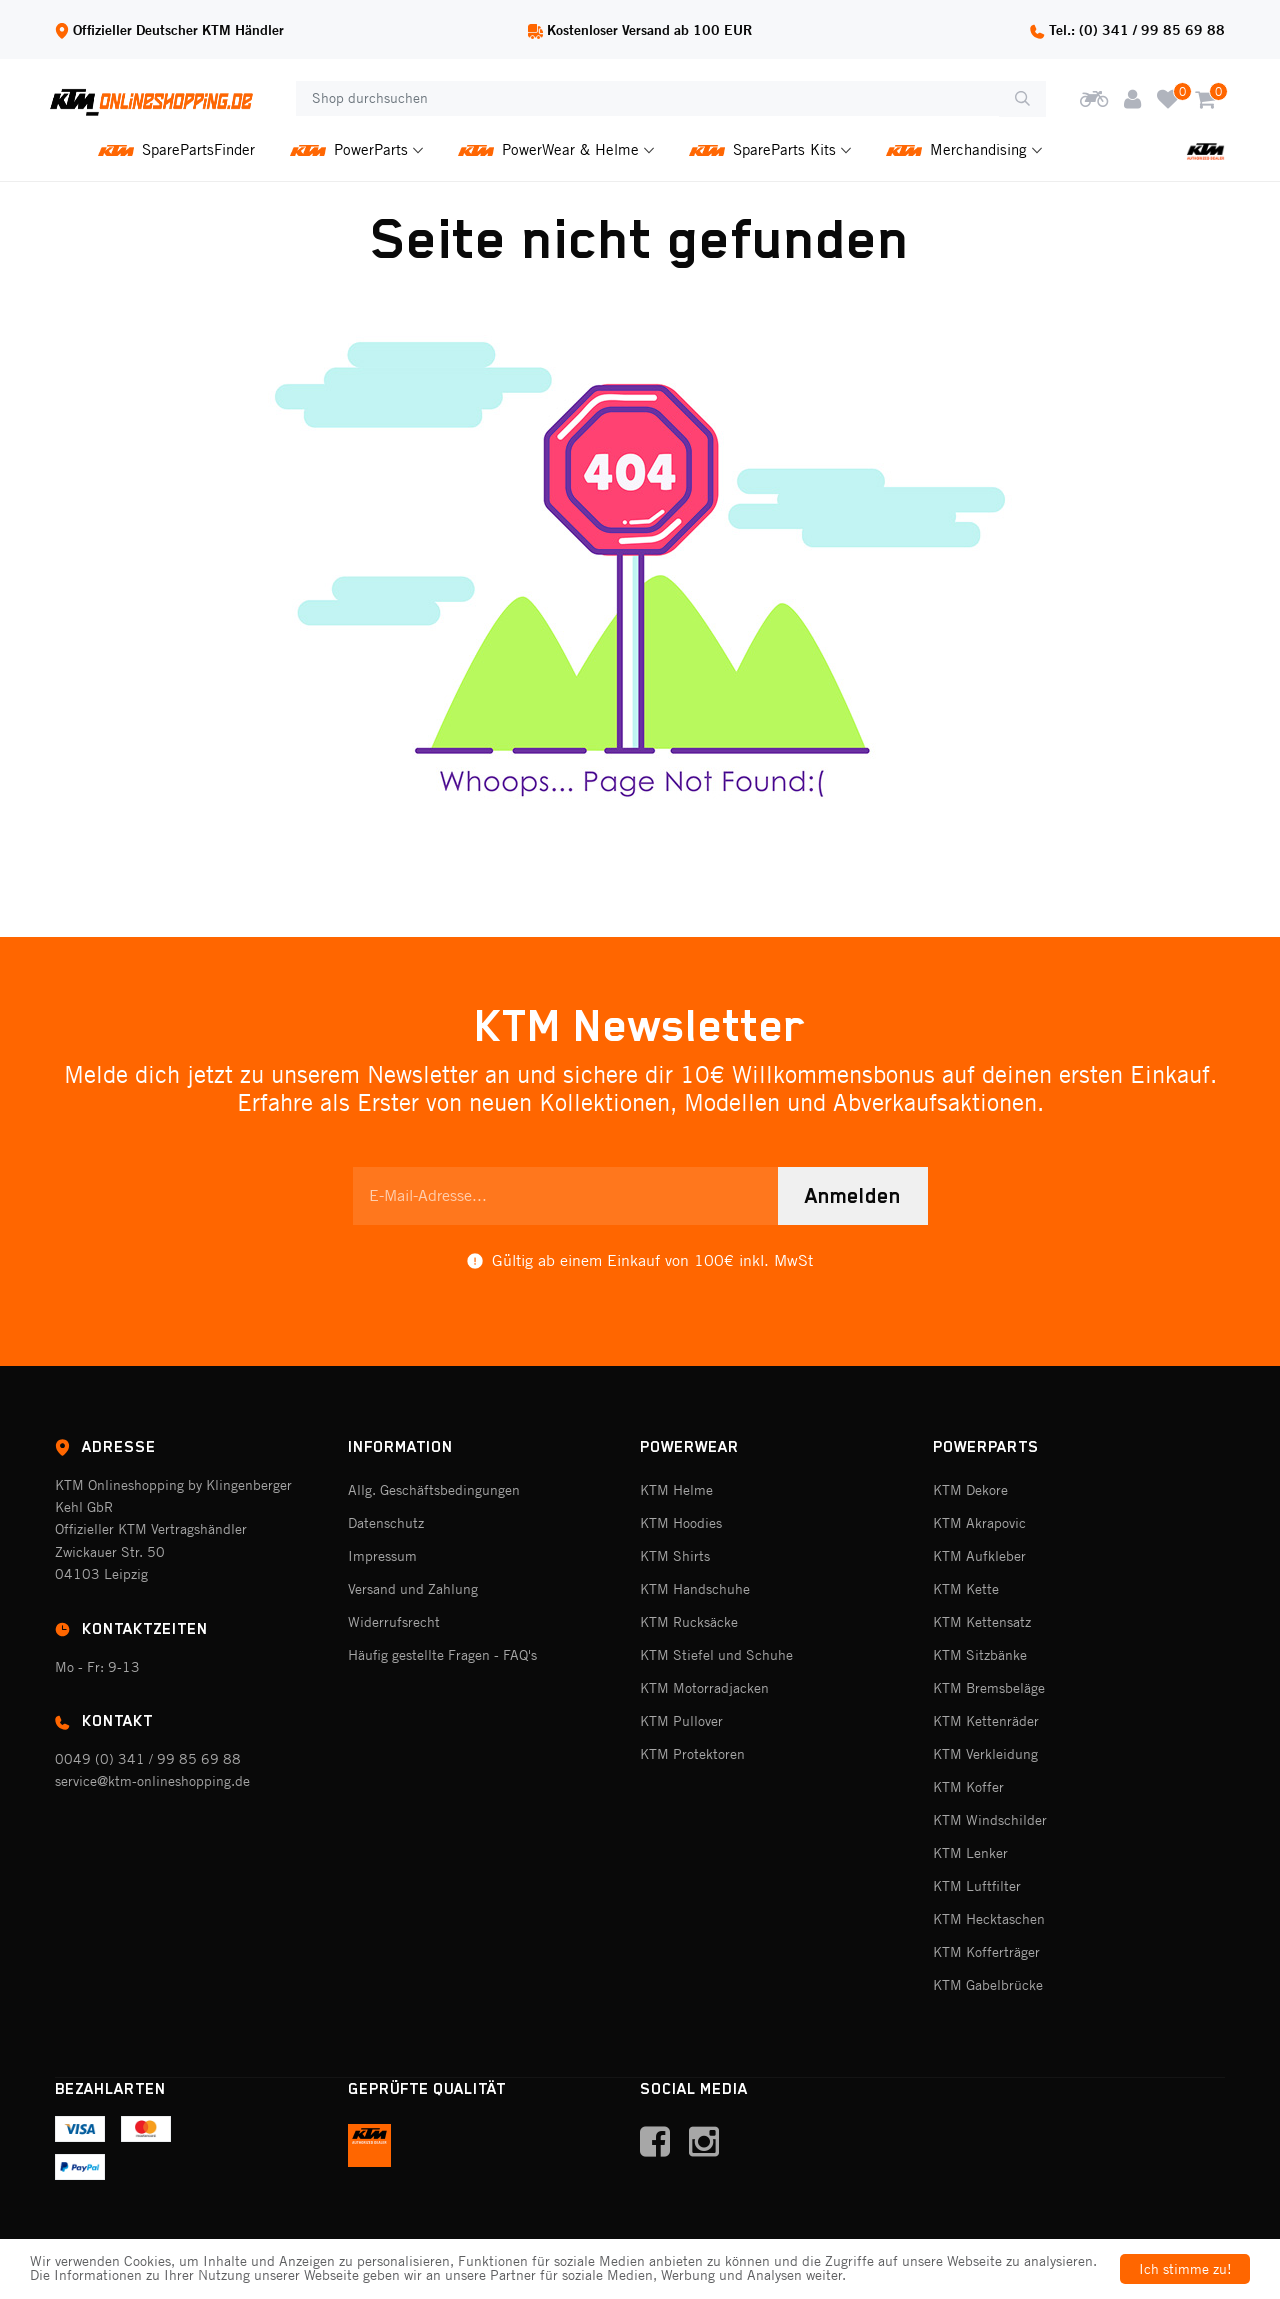 The height and width of the screenshot is (2299, 1280). I want to click on service@ktm-onlineshopping.de, so click(152, 1781).